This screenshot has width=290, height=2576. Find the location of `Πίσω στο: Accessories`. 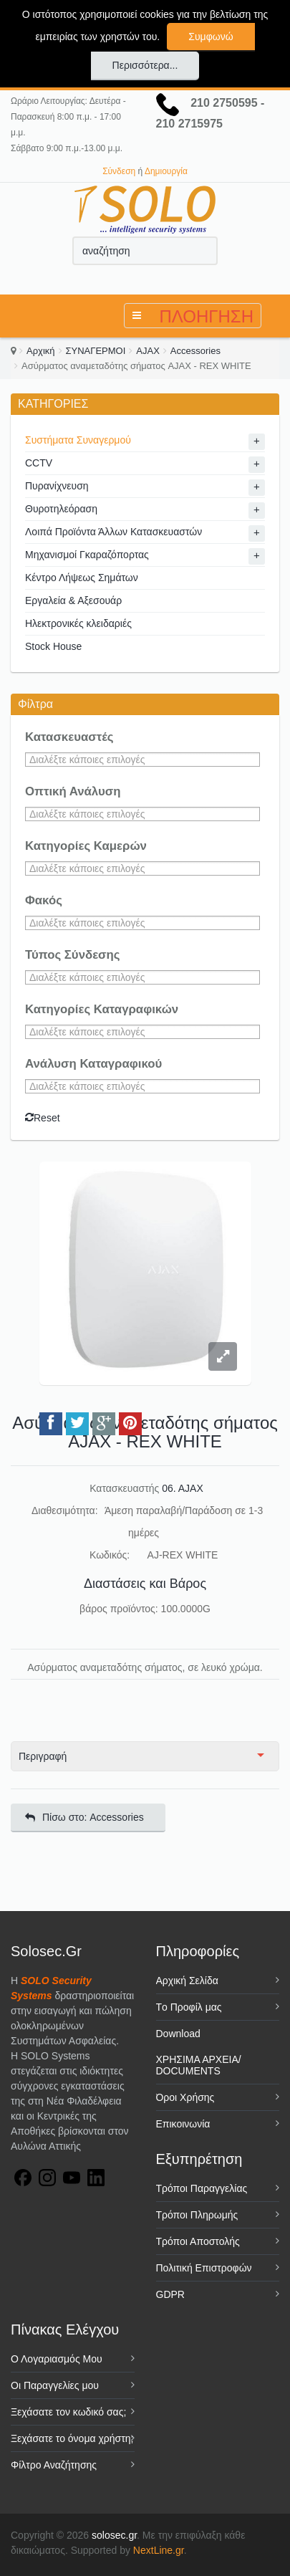

Πίσω στο: Accessories is located at coordinates (84, 1817).